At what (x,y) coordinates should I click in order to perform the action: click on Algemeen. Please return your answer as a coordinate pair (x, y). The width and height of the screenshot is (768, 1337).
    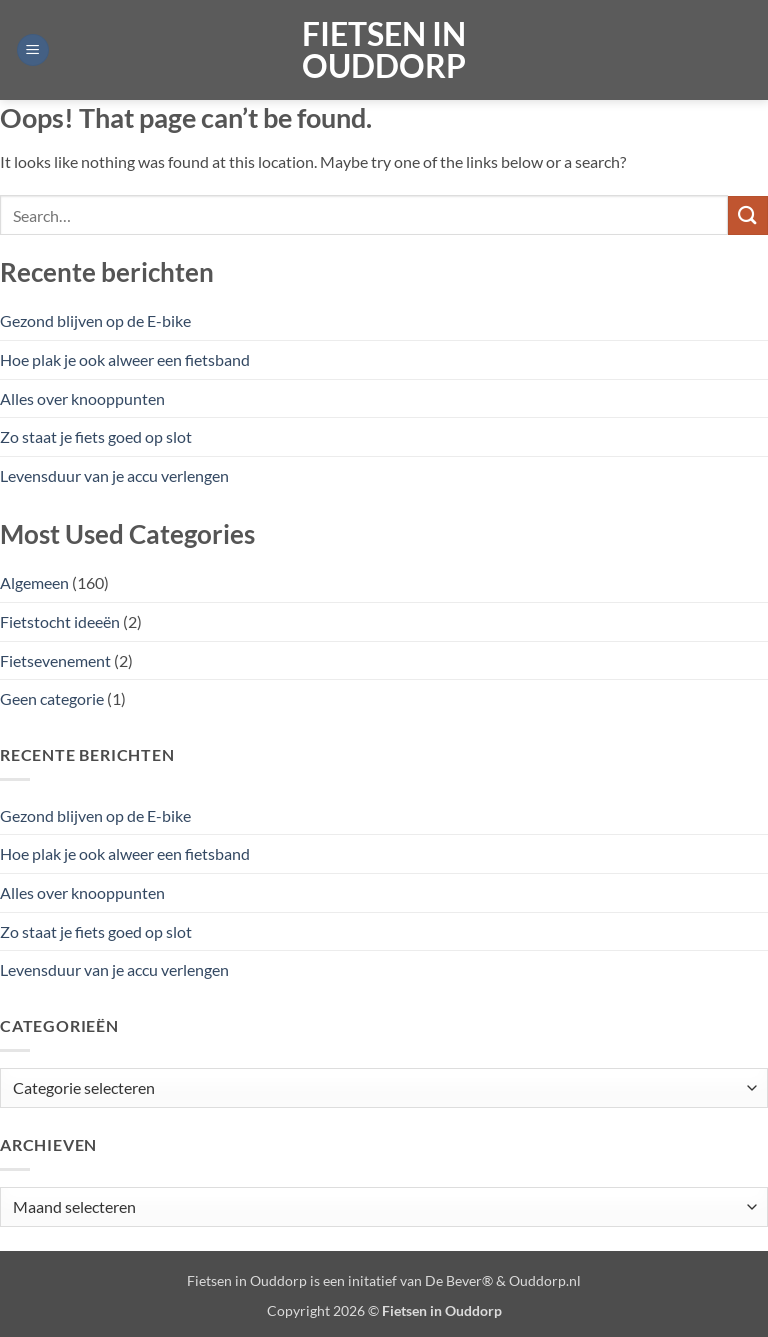
    Looking at the image, I should click on (34, 582).